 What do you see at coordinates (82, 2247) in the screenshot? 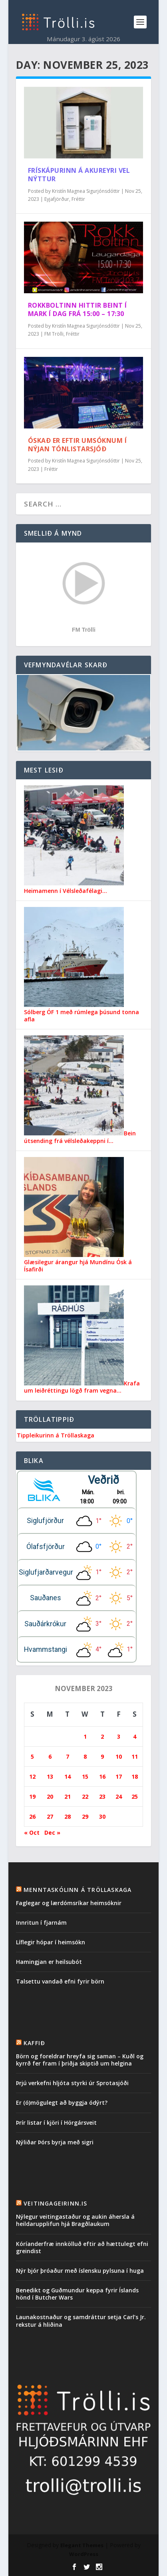
I see `Kóríanderfræ innkölluð eftir að hættulegt efni greindist` at bounding box center [82, 2247].